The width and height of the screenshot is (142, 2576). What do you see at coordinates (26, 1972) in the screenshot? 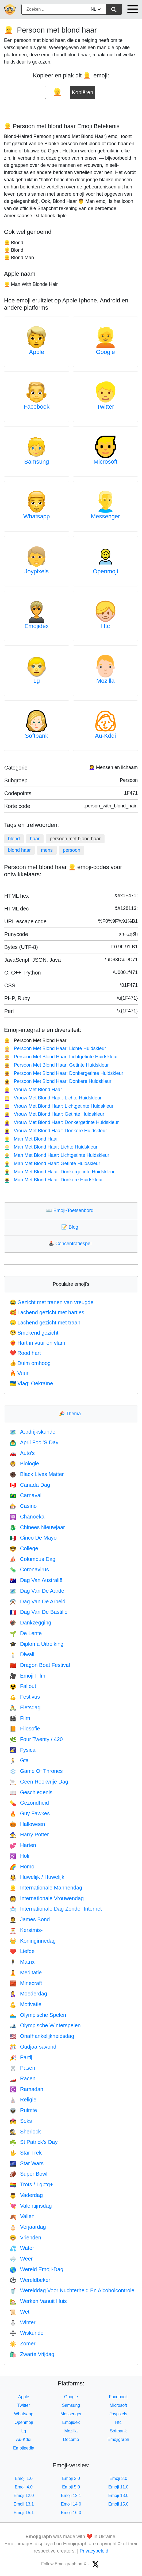
I see `Meditatie` at bounding box center [26, 1972].